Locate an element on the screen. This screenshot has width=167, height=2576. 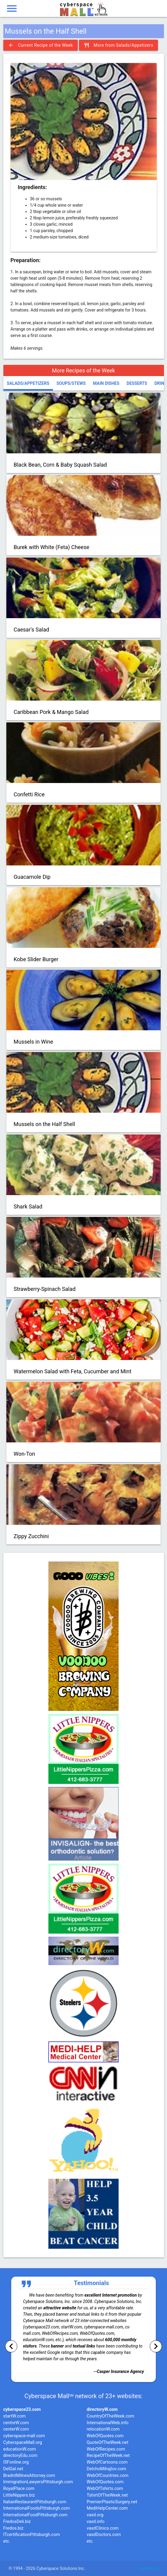
CountryOfTheWeek.com is located at coordinates (110, 2416).